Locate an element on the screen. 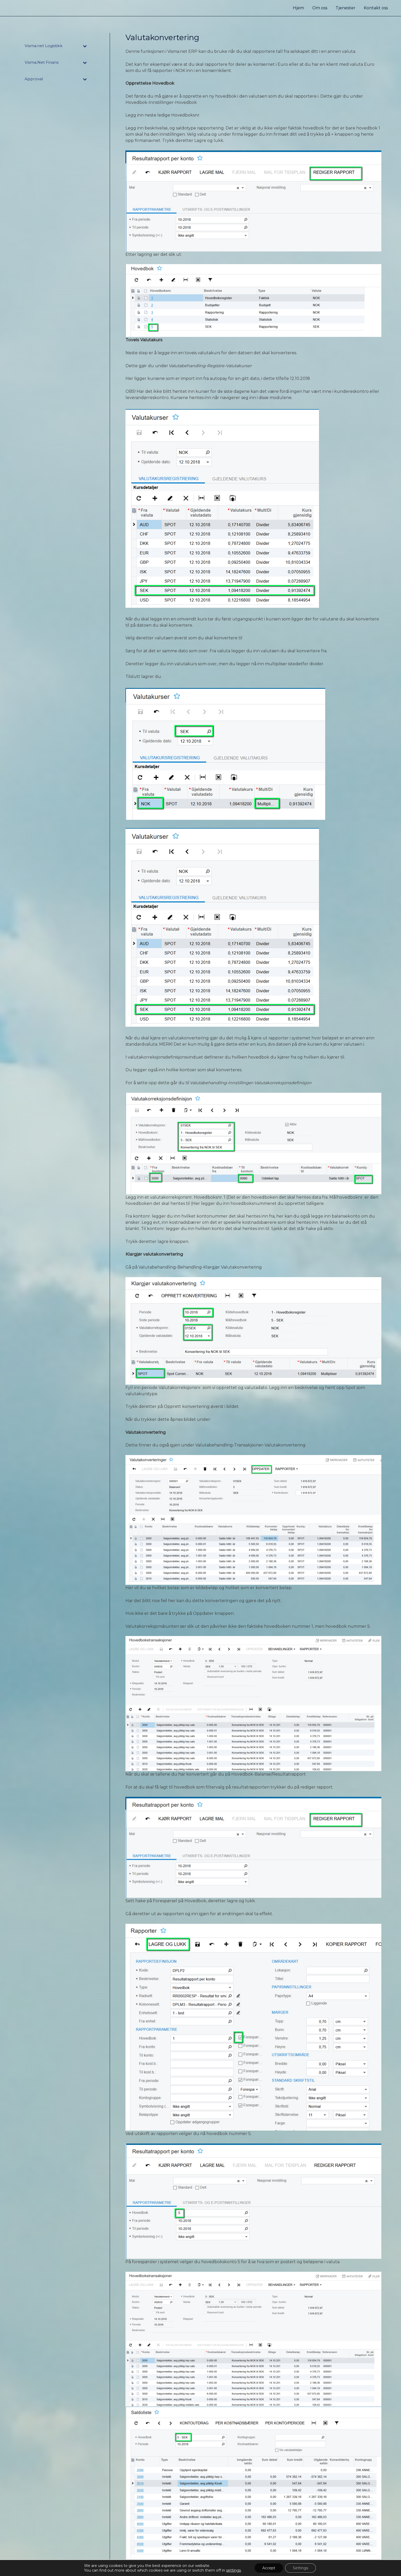 Image resolution: width=401 pixels, height=2576 pixels. Settings is located at coordinates (300, 2568).